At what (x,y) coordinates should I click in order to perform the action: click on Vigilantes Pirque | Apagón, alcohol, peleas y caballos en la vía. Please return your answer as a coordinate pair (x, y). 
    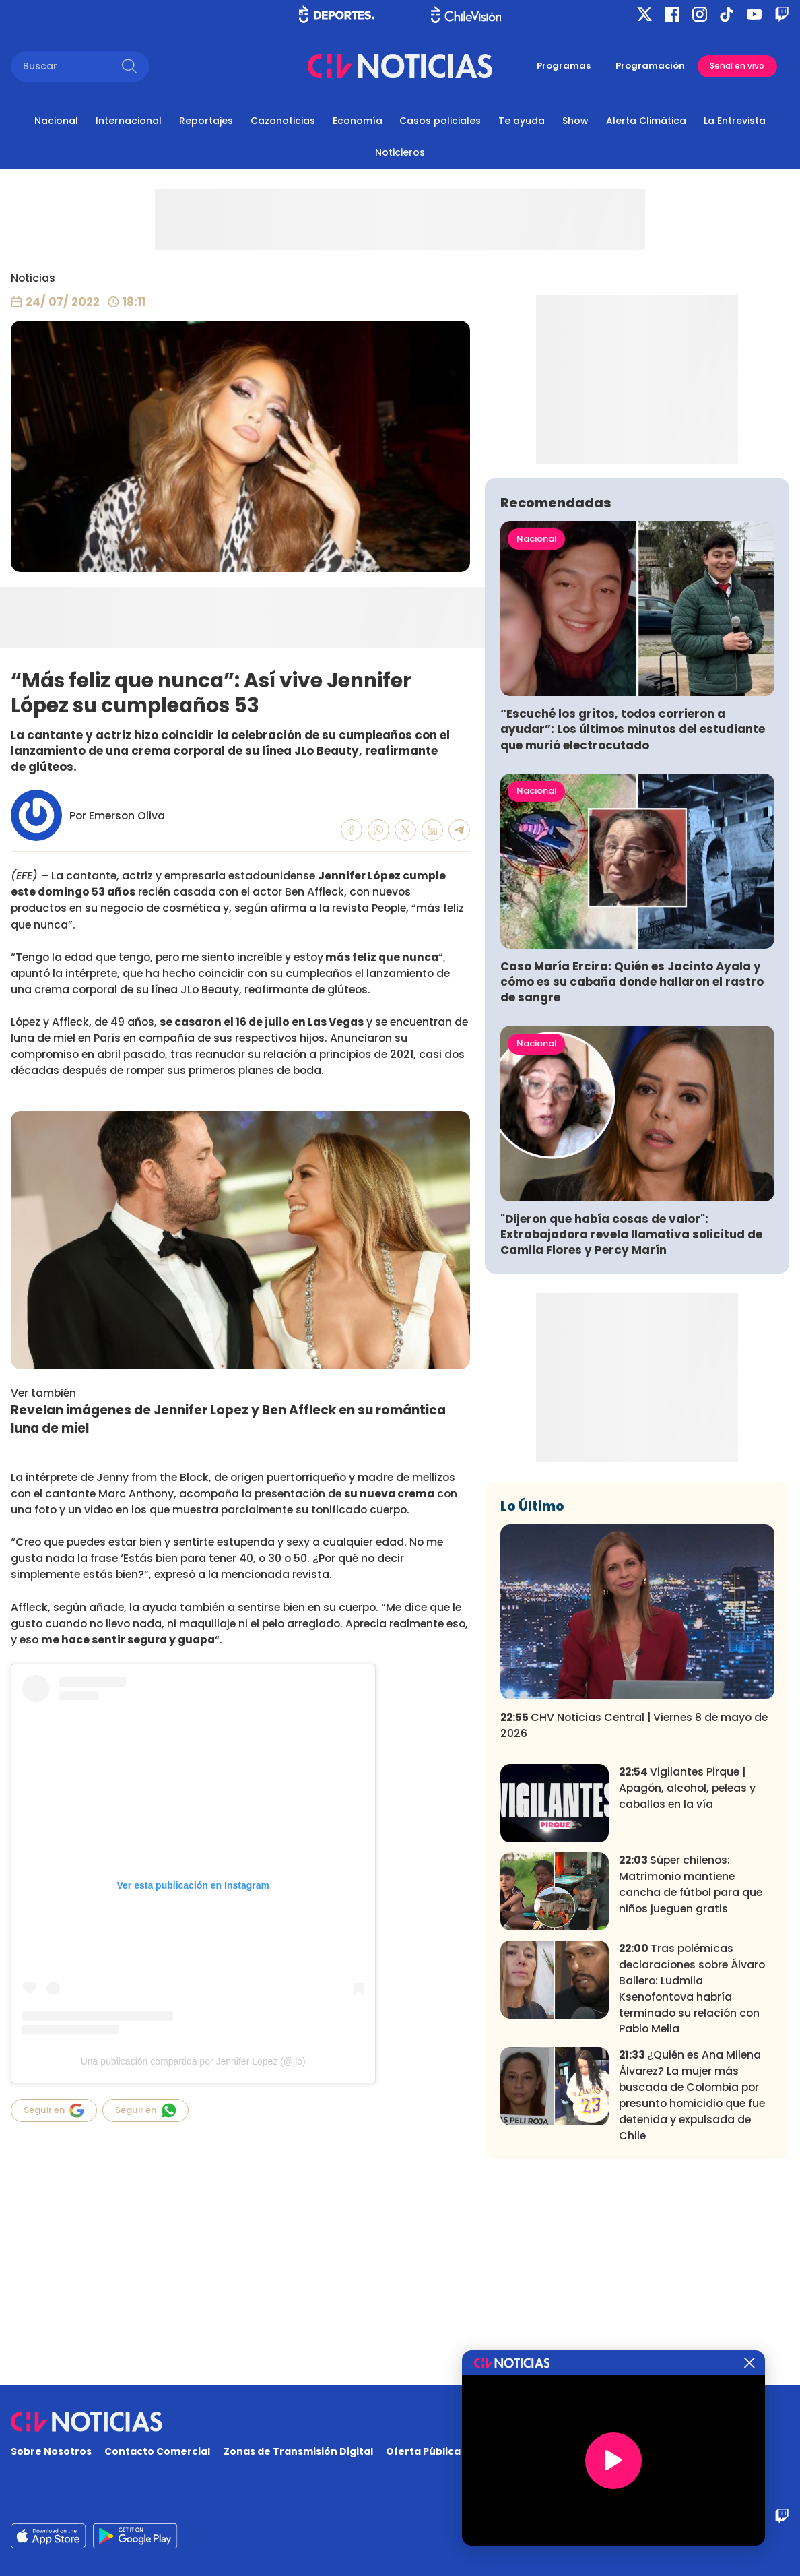
    Looking at the image, I should click on (687, 1973).